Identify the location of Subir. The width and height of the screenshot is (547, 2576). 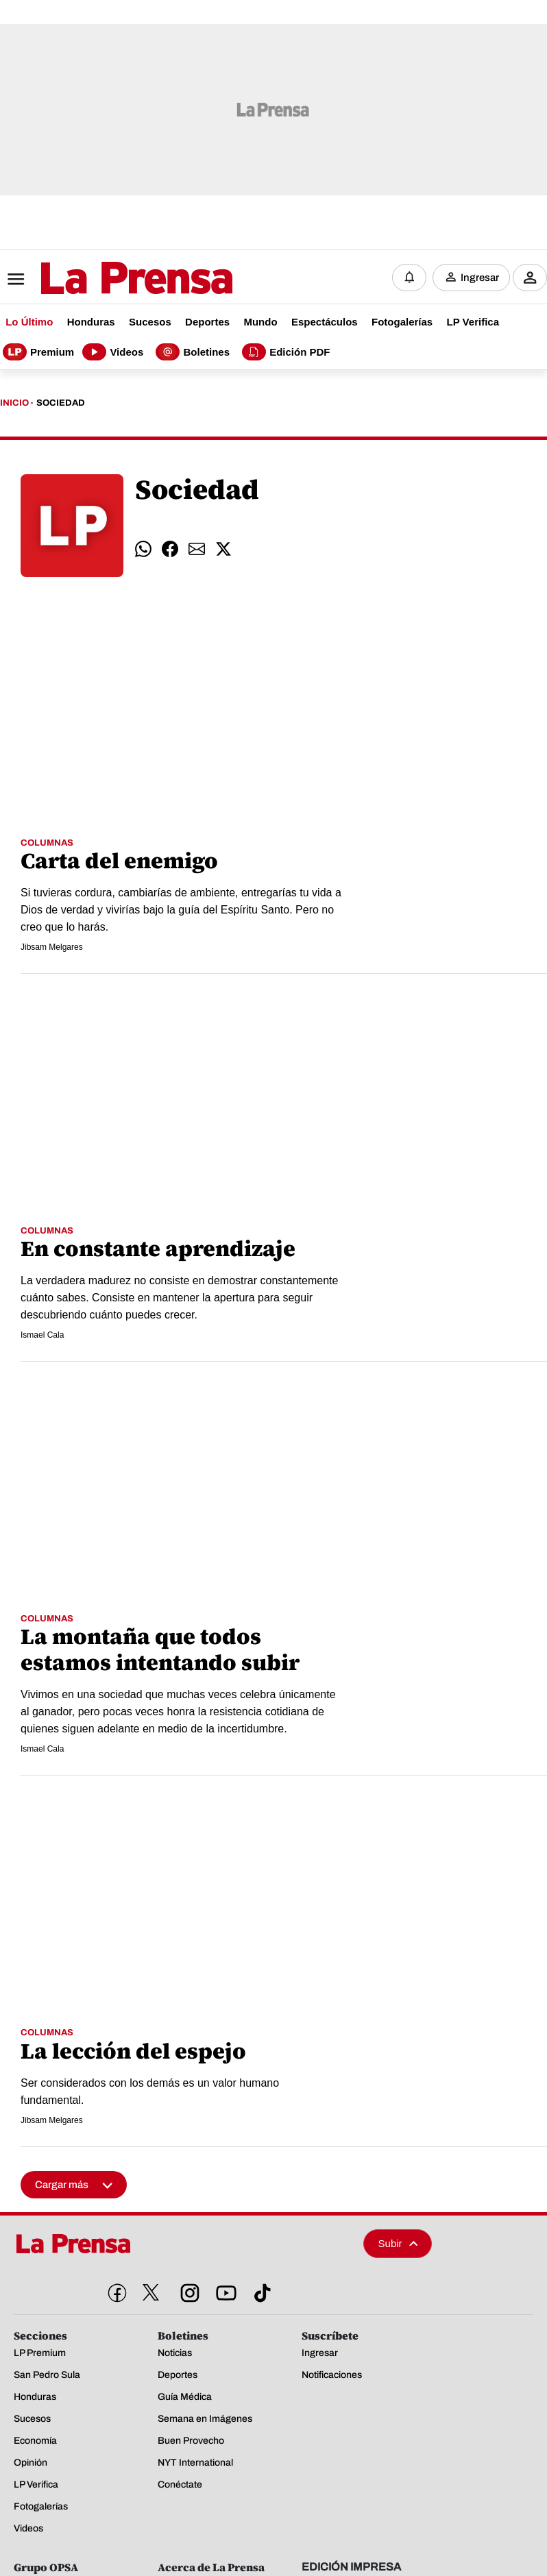
(398, 2241).